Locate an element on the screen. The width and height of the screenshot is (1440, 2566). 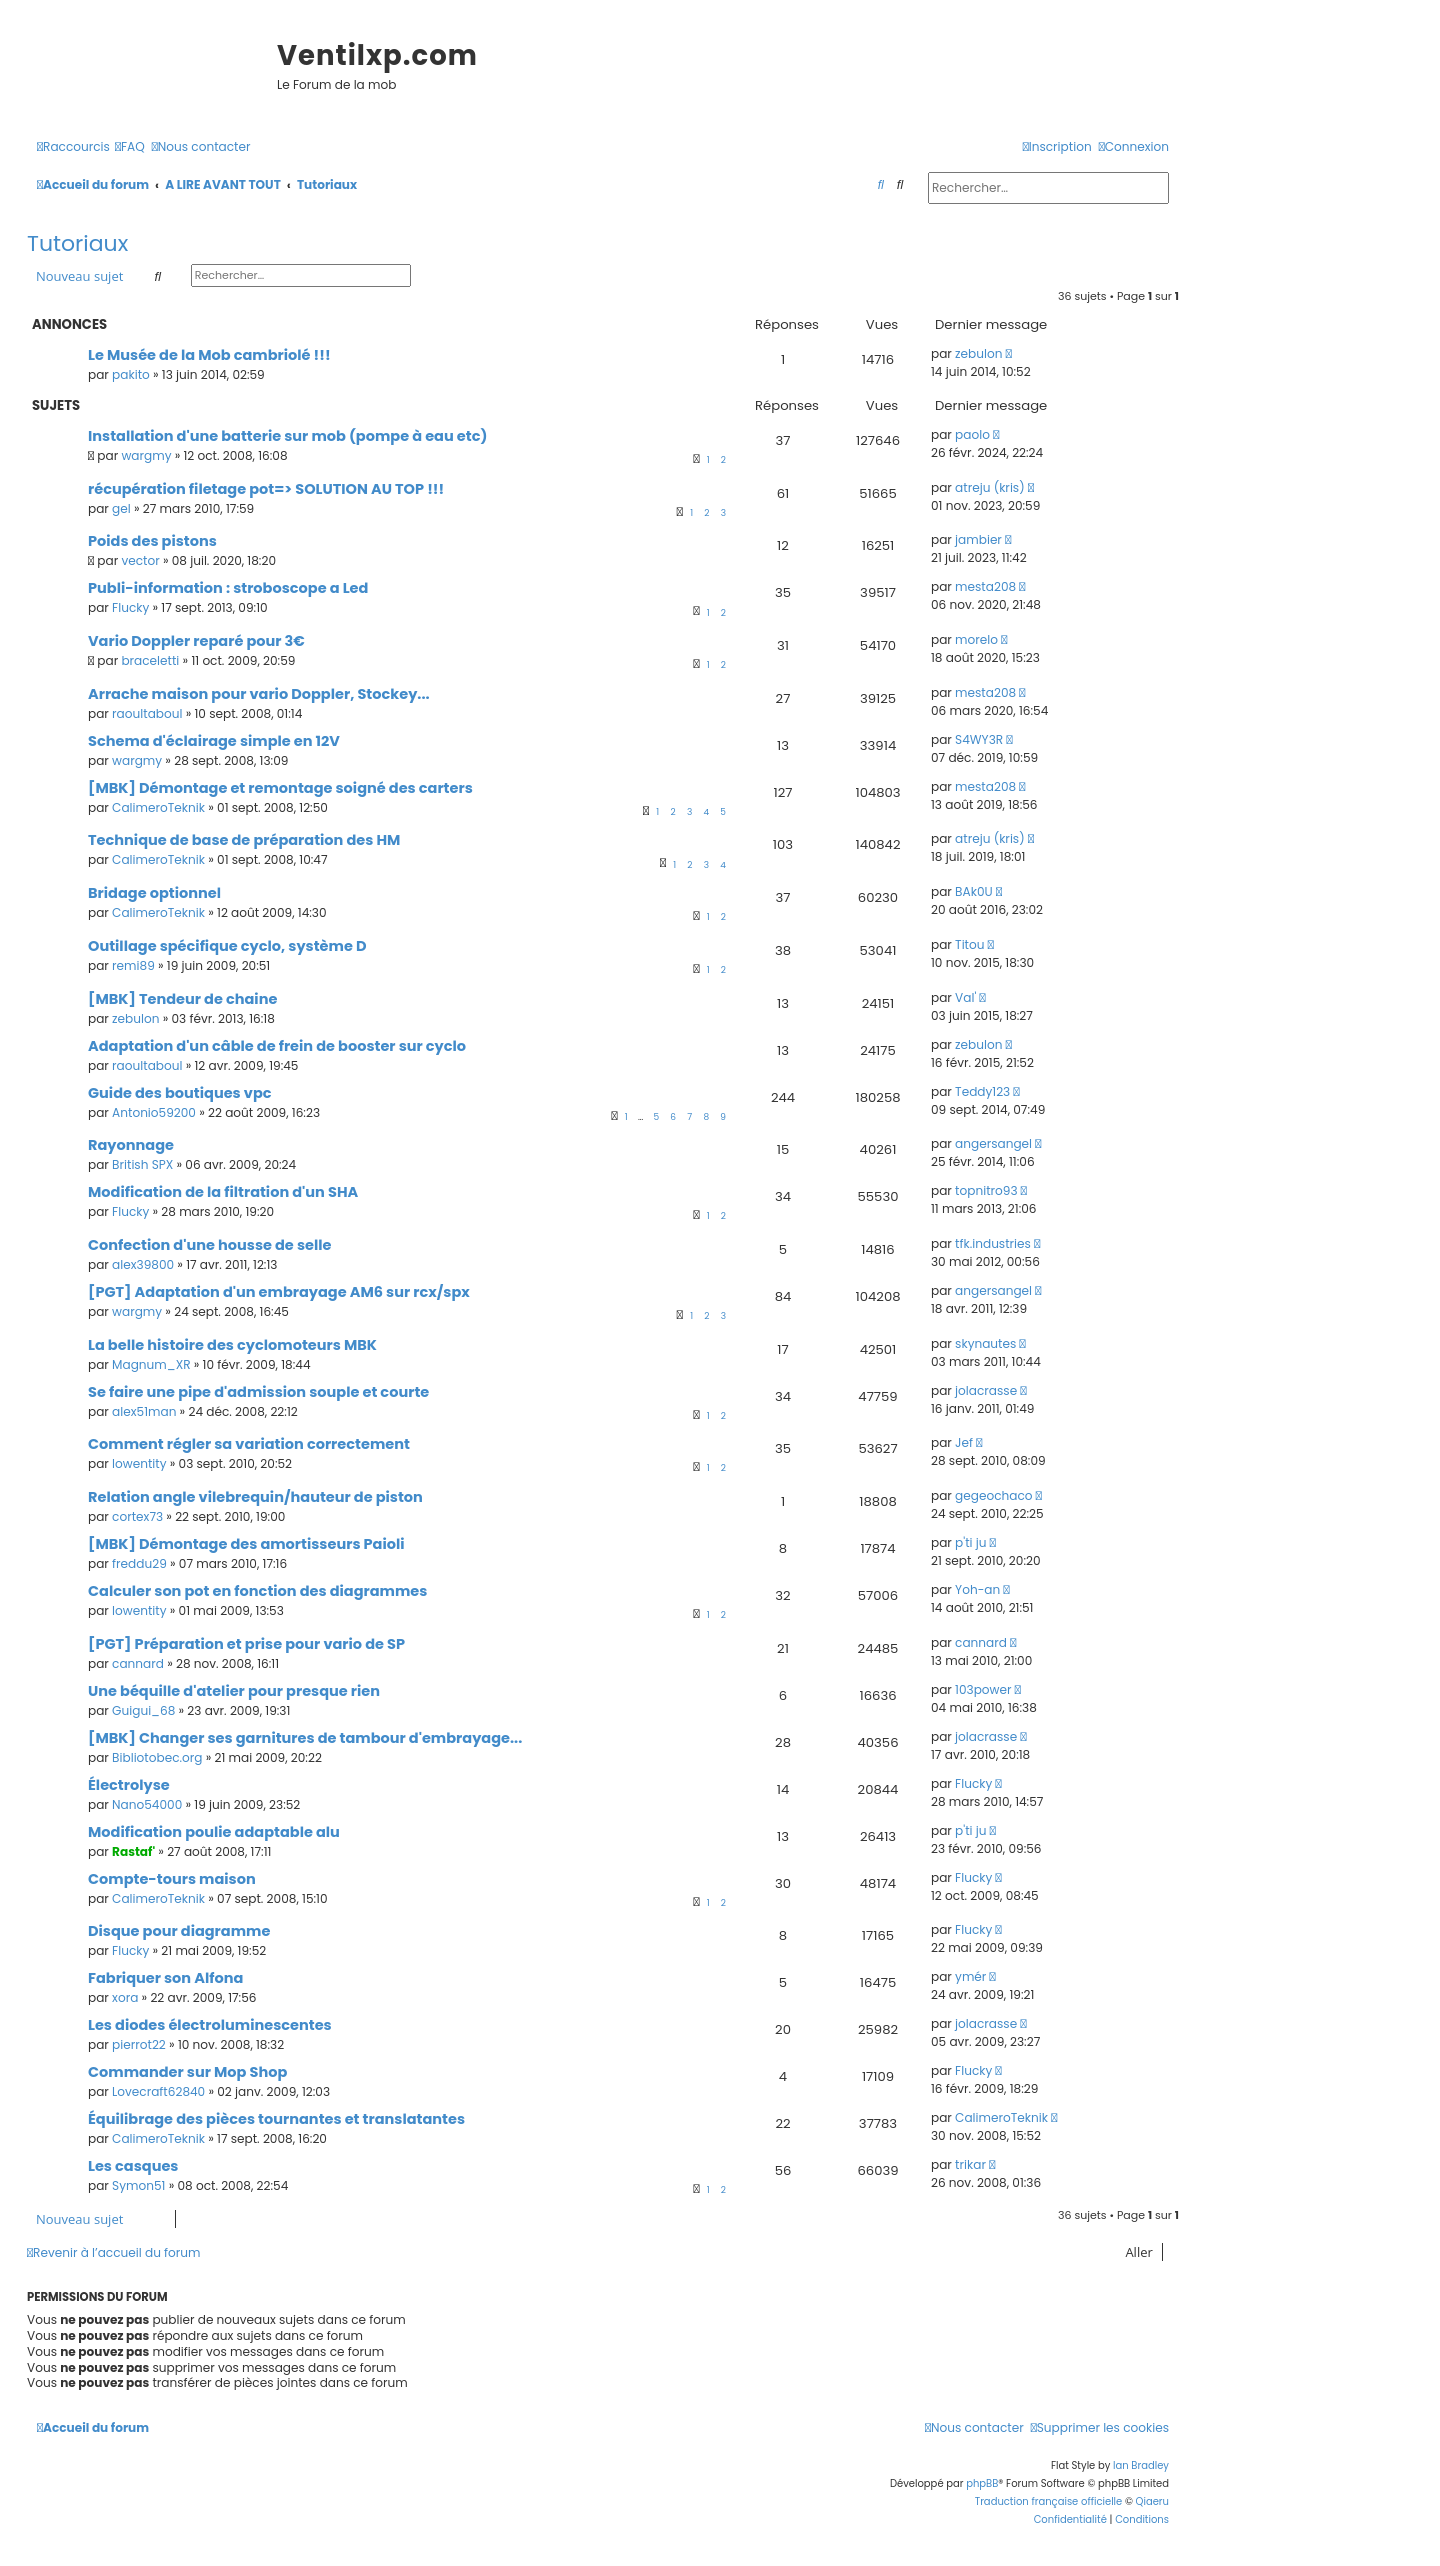
Les diodes électroluminescentes is located at coordinates (210, 2025).